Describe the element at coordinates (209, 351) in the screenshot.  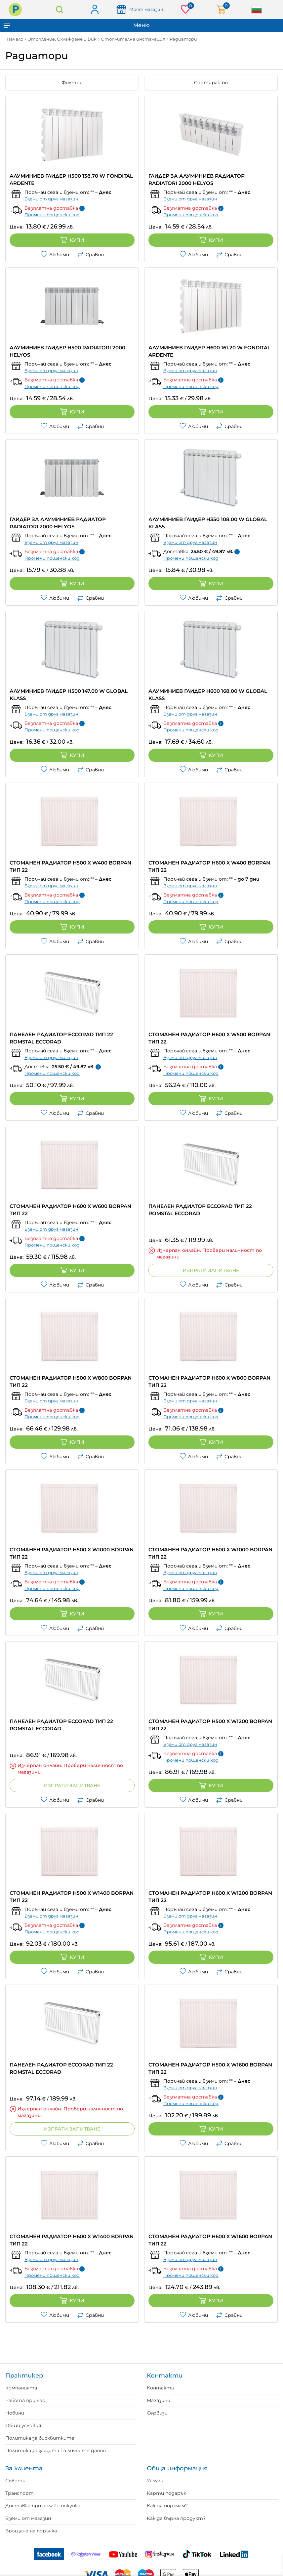
I see `АЛУМИНИЕВ ГЛИДЕР H600 161.20 W FONDITAL ARDENTE` at that location.